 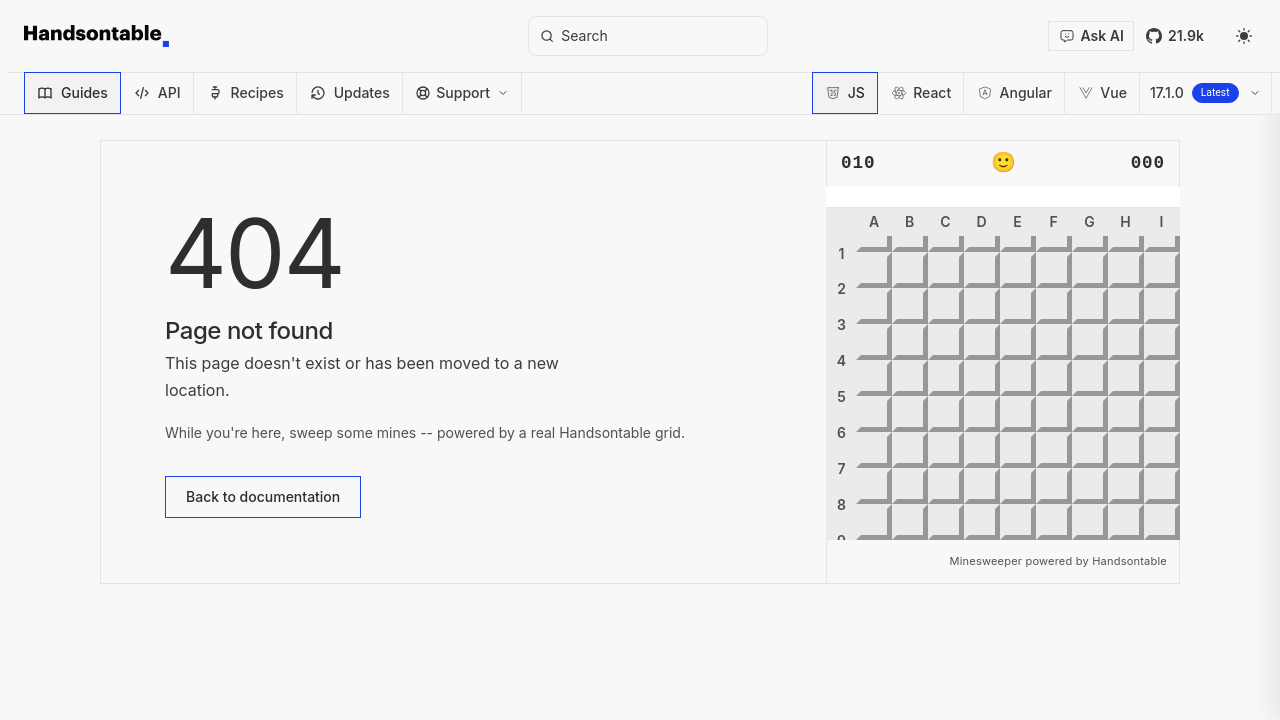 I want to click on [Select theme], so click(x=1244, y=36).